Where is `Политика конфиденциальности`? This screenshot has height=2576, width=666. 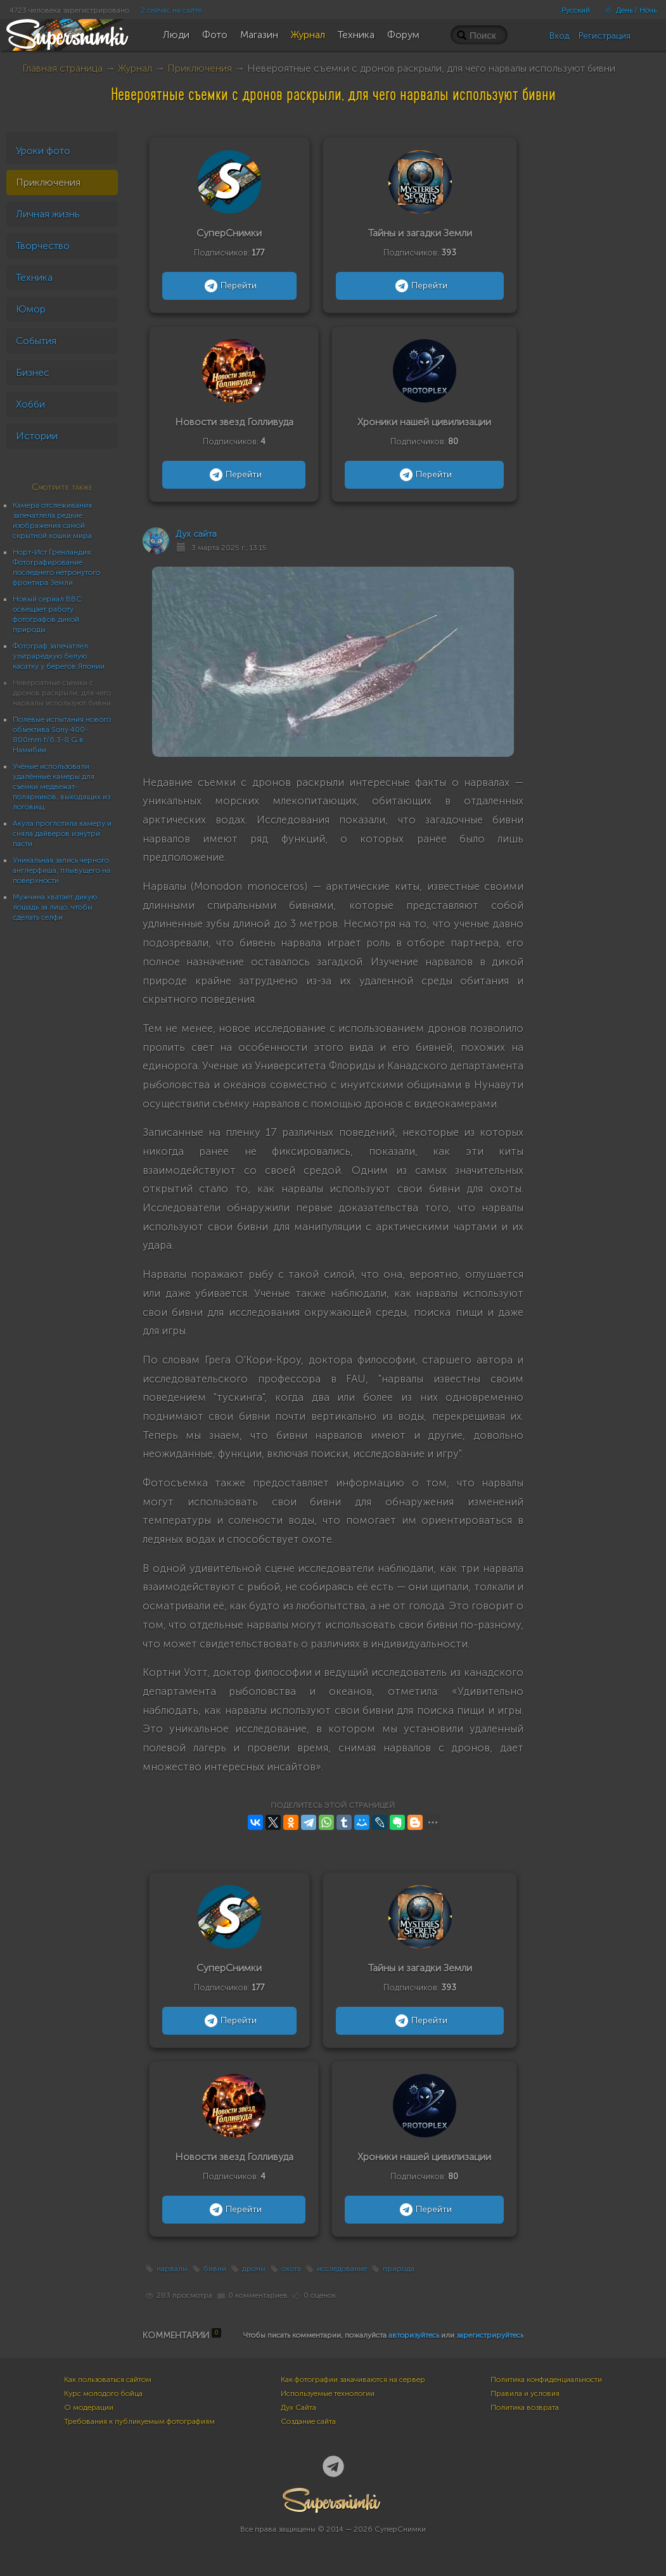
Политика конфиденциальности is located at coordinates (546, 2379).